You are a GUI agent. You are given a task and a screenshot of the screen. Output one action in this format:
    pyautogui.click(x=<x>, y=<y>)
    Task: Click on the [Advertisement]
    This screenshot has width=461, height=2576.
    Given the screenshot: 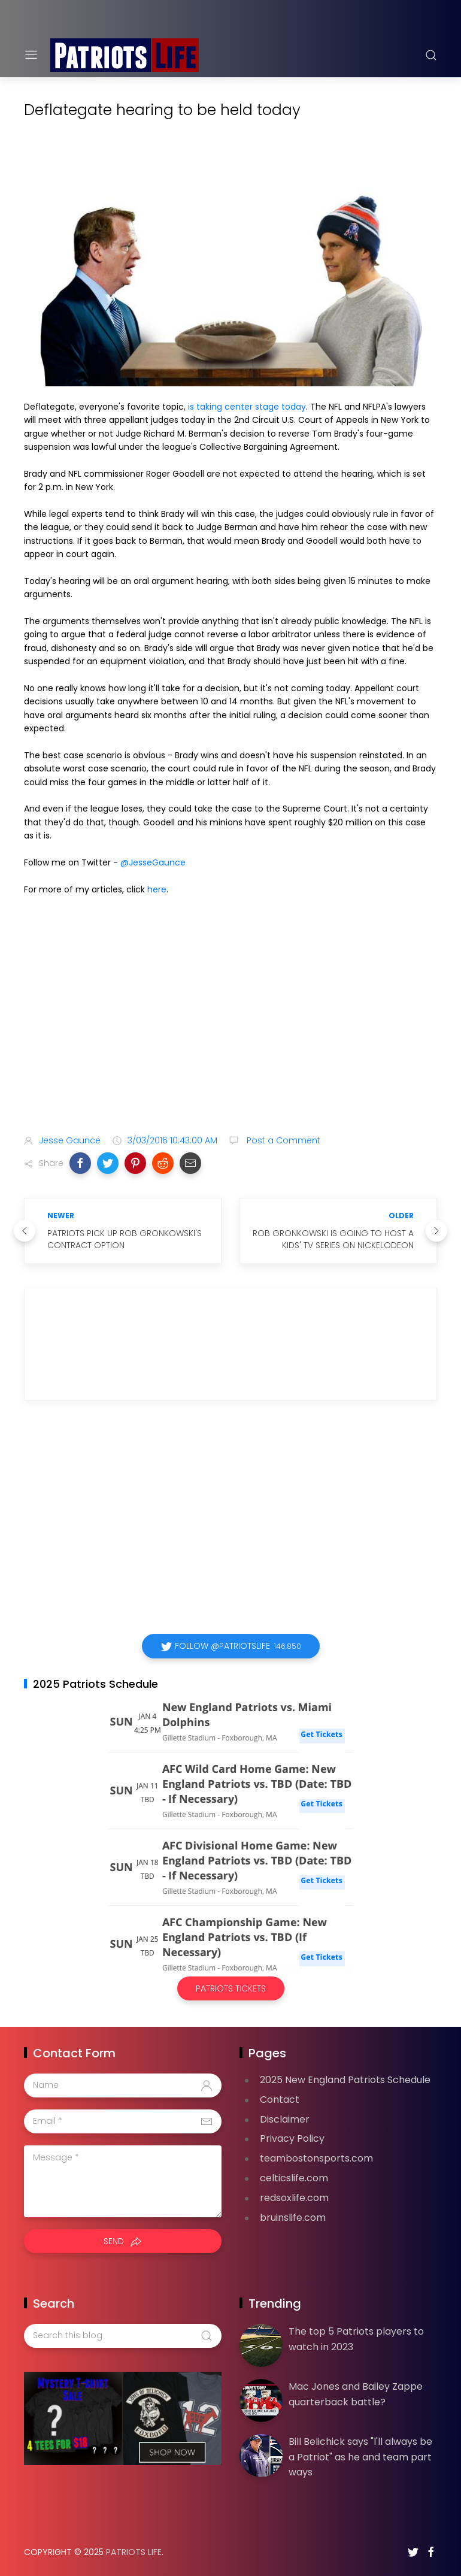 What is the action you would take?
    pyautogui.click(x=230, y=1031)
    